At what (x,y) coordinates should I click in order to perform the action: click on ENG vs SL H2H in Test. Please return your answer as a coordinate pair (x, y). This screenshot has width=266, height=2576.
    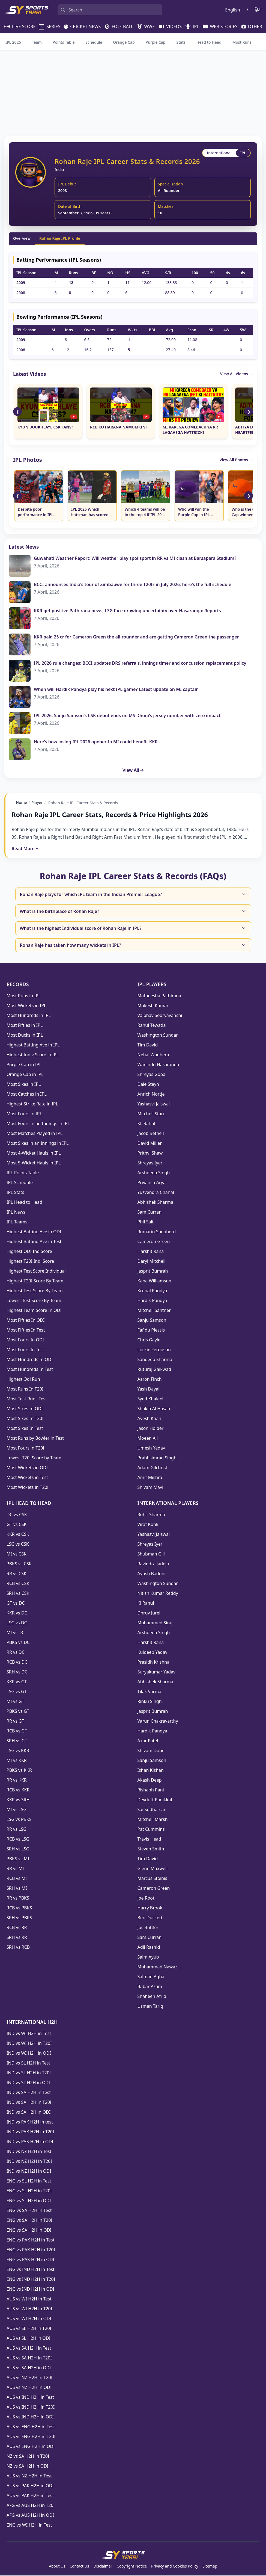
    Looking at the image, I should click on (29, 2181).